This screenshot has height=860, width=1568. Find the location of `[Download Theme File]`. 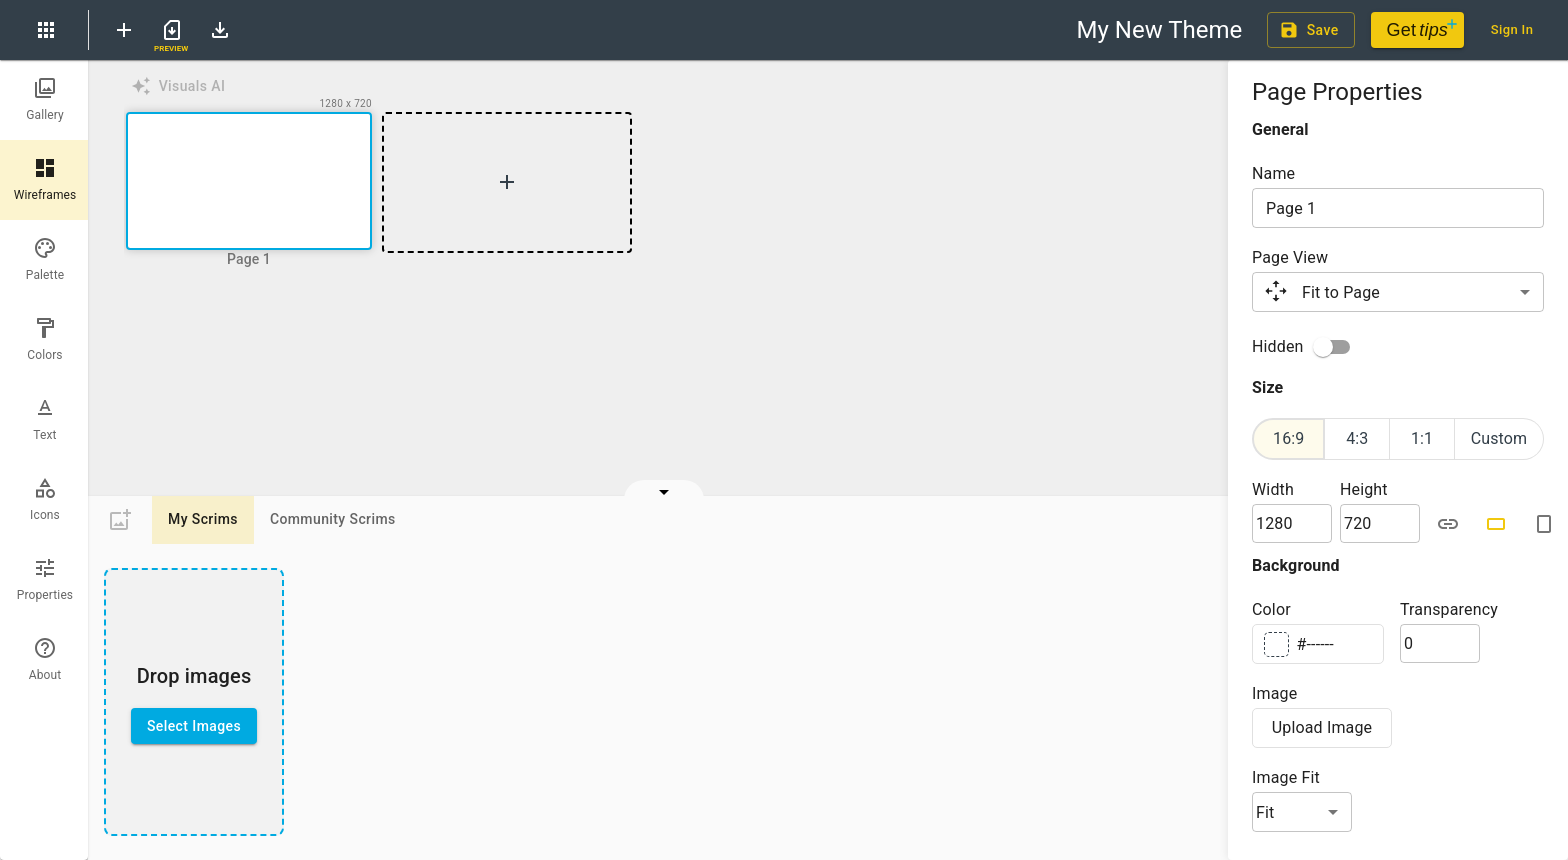

[Download Theme File] is located at coordinates (220, 30).